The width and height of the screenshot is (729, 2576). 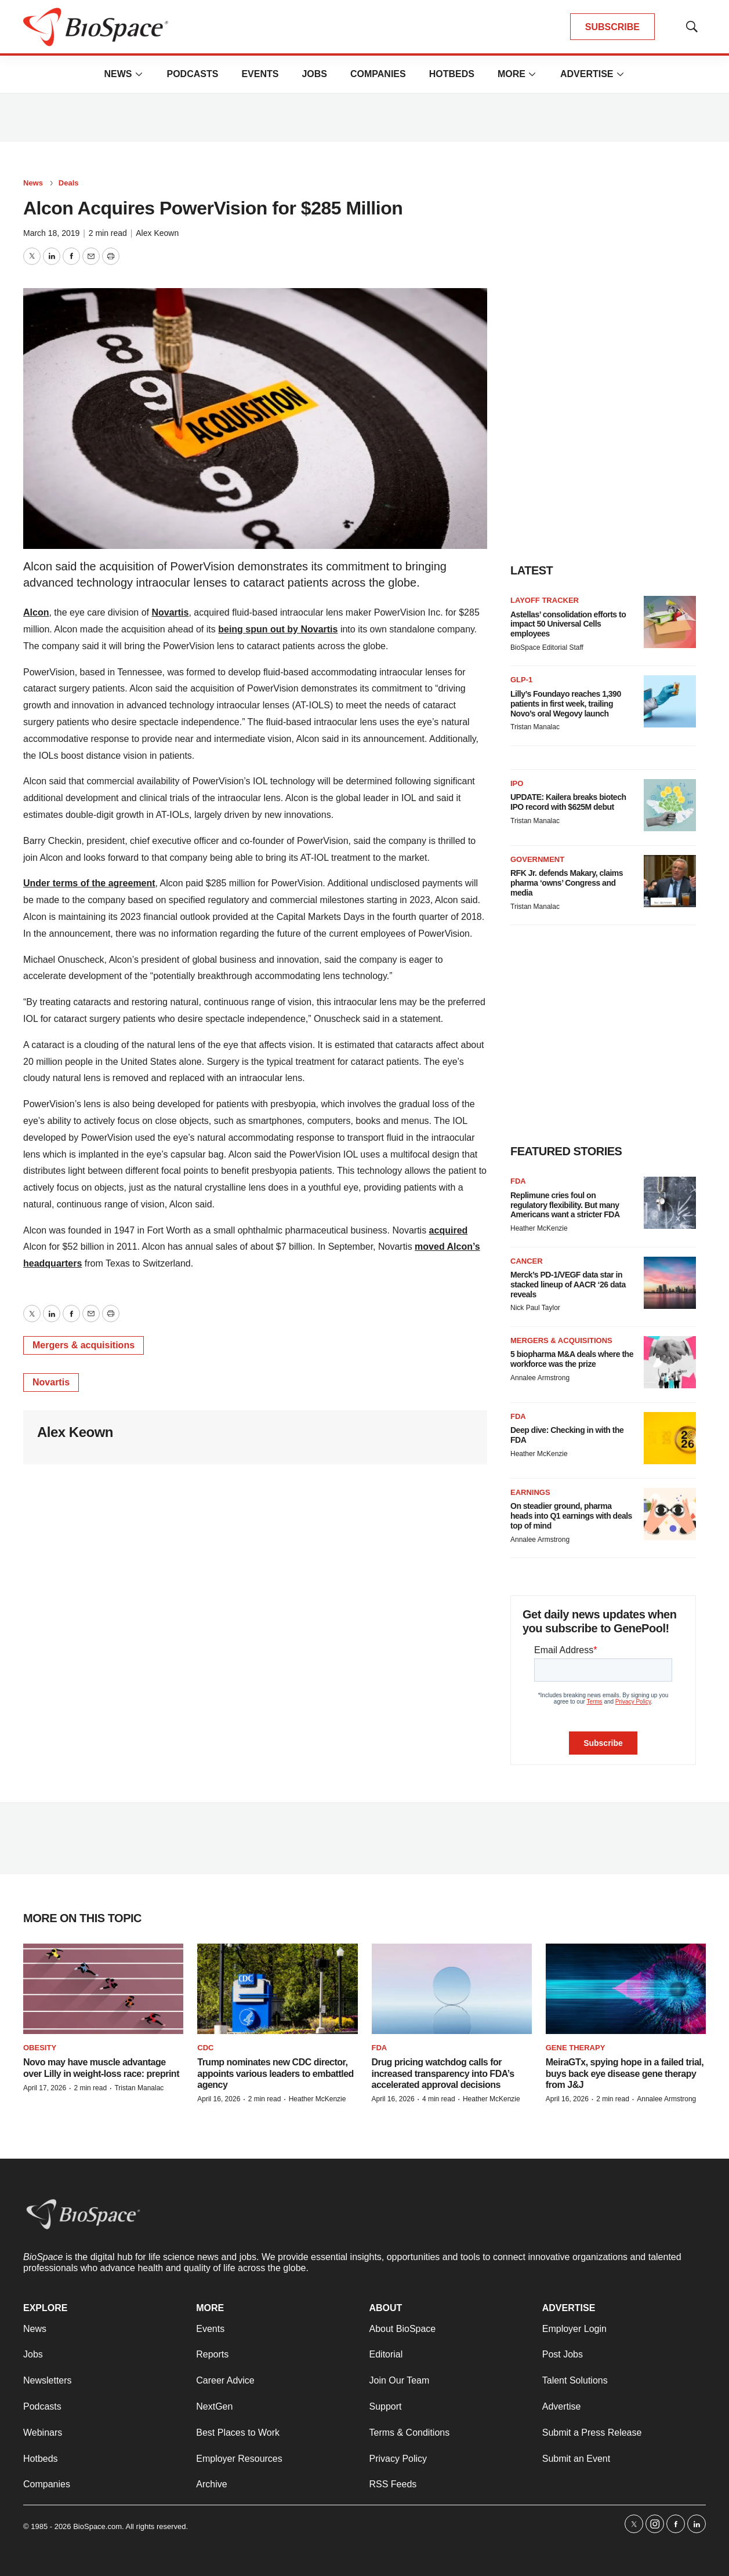 I want to click on SUBSCRIBE, so click(x=612, y=27).